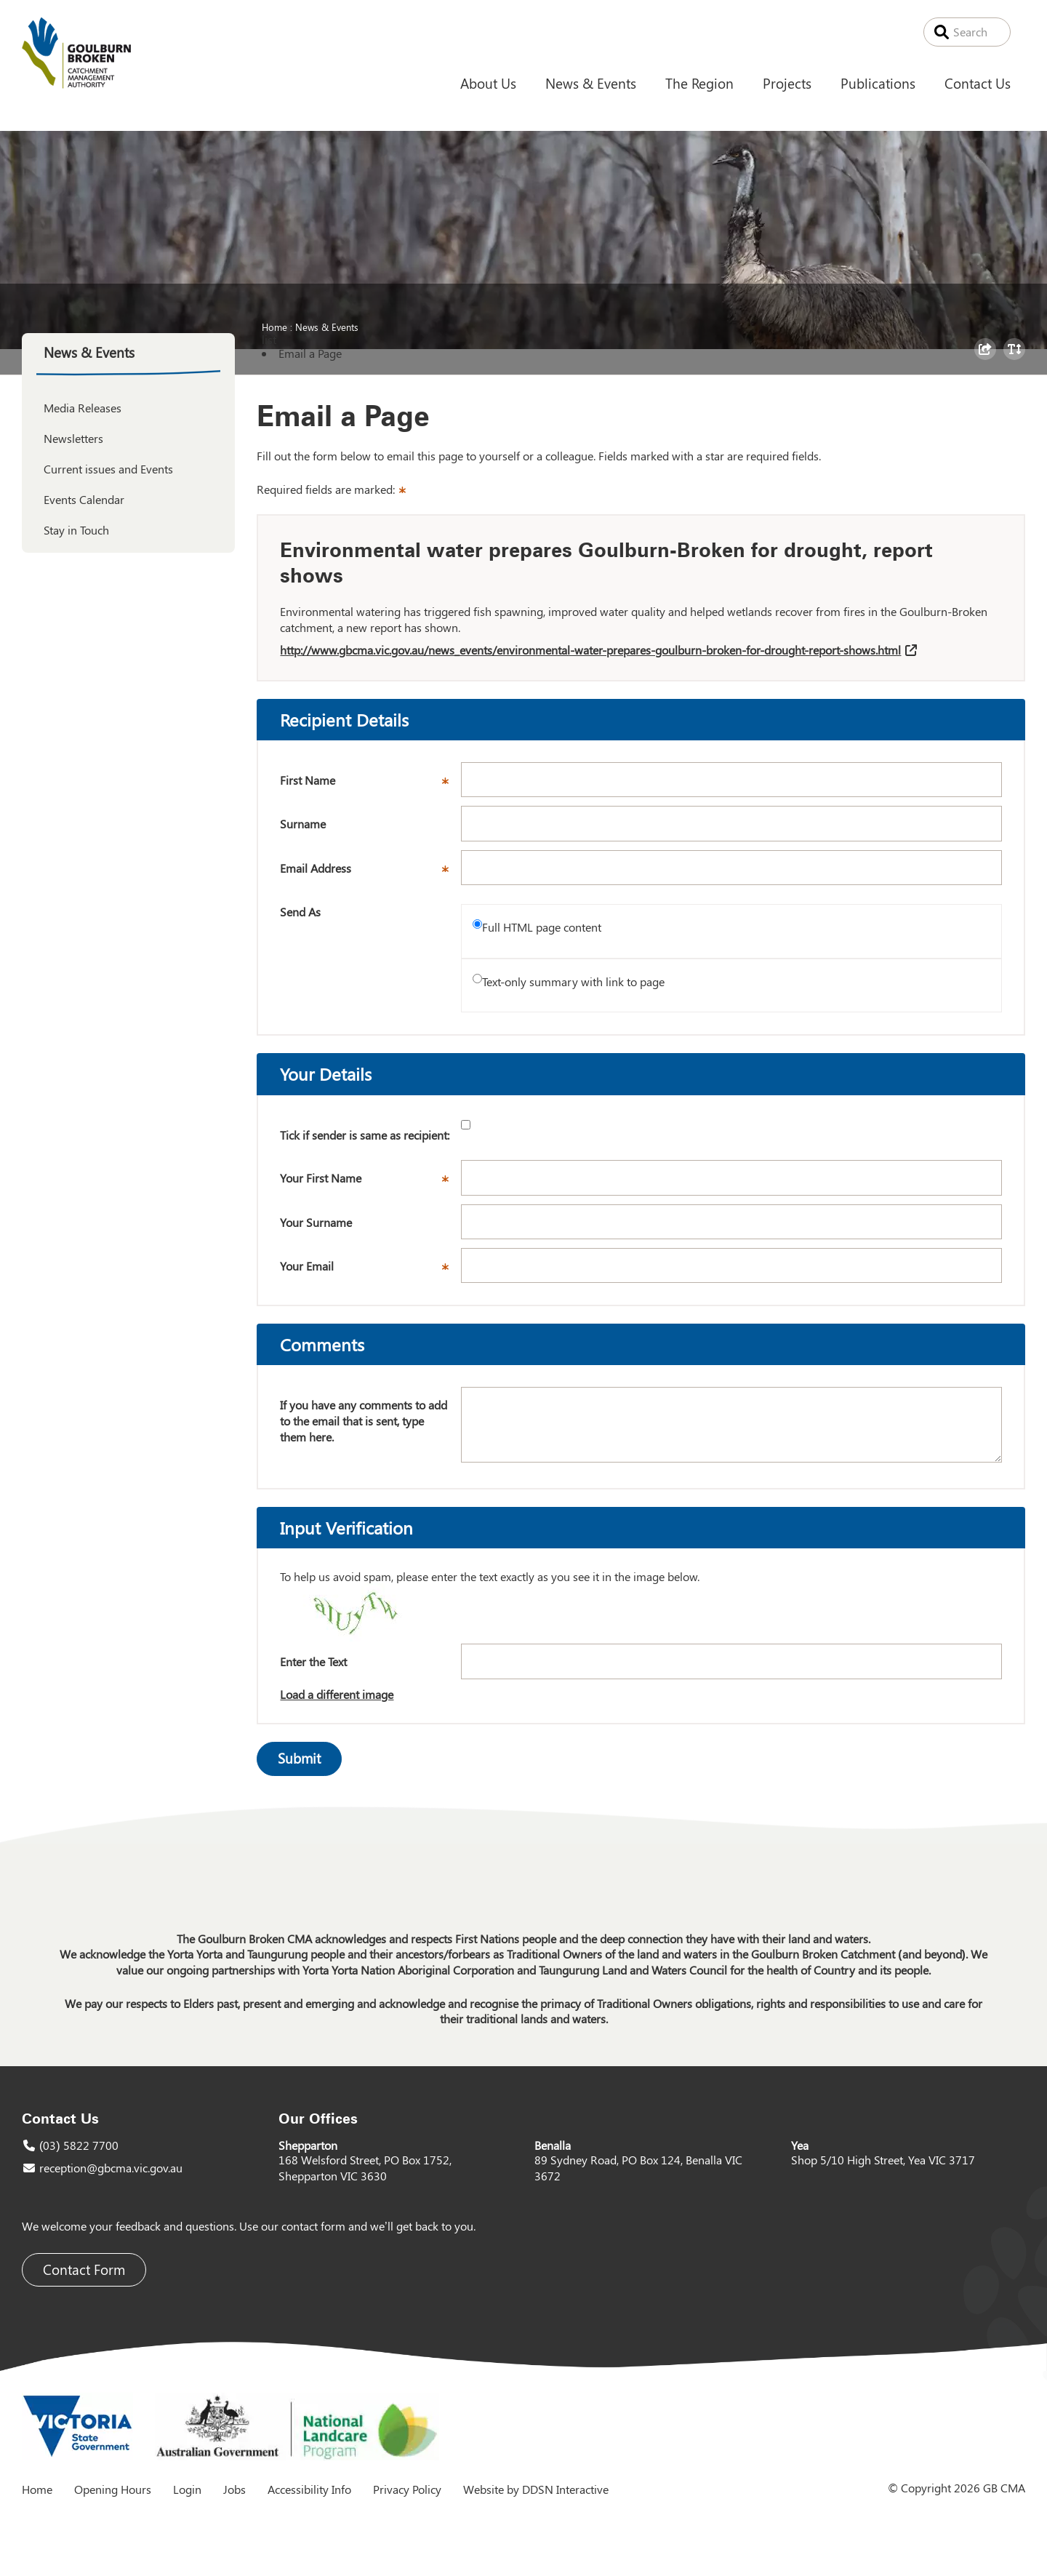  I want to click on Home, so click(274, 326).